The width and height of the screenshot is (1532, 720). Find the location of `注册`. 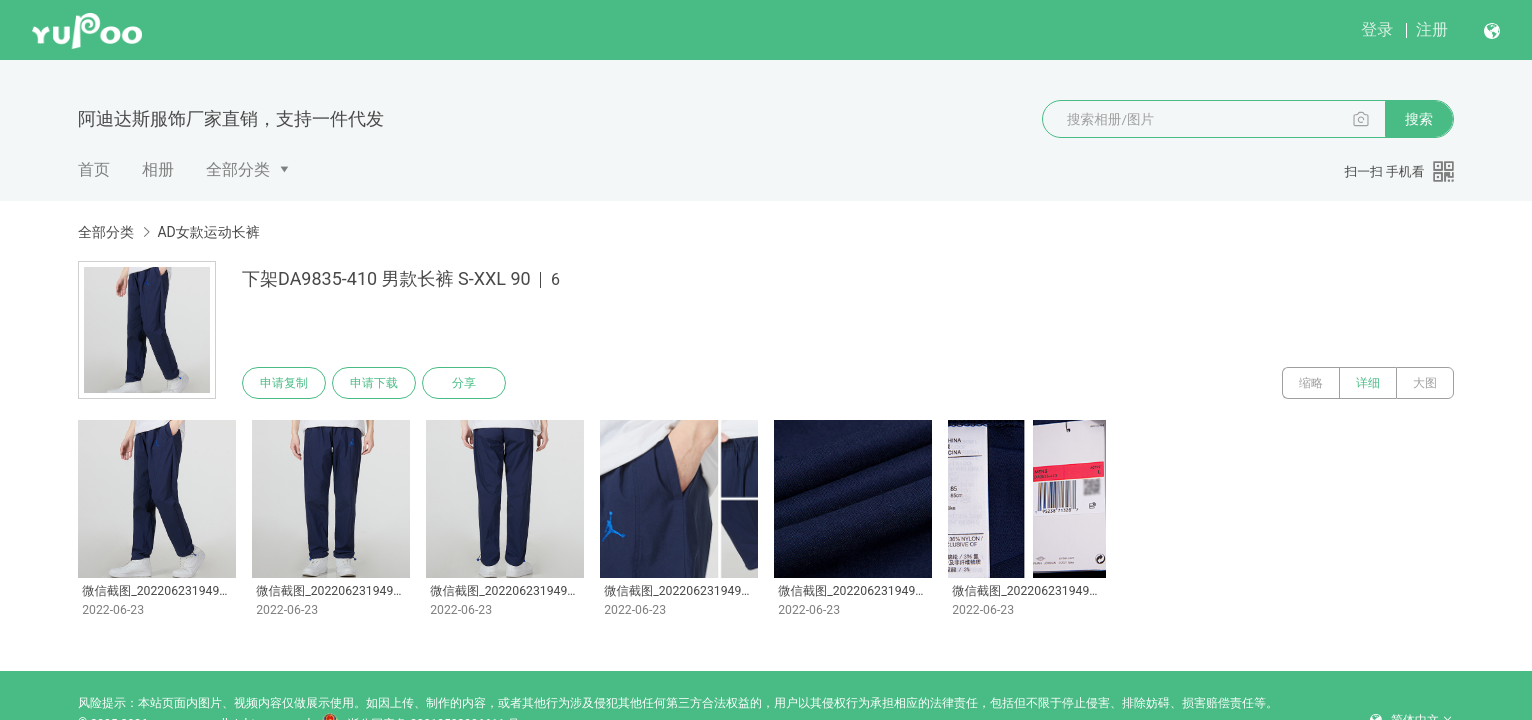

注册 is located at coordinates (1432, 29).